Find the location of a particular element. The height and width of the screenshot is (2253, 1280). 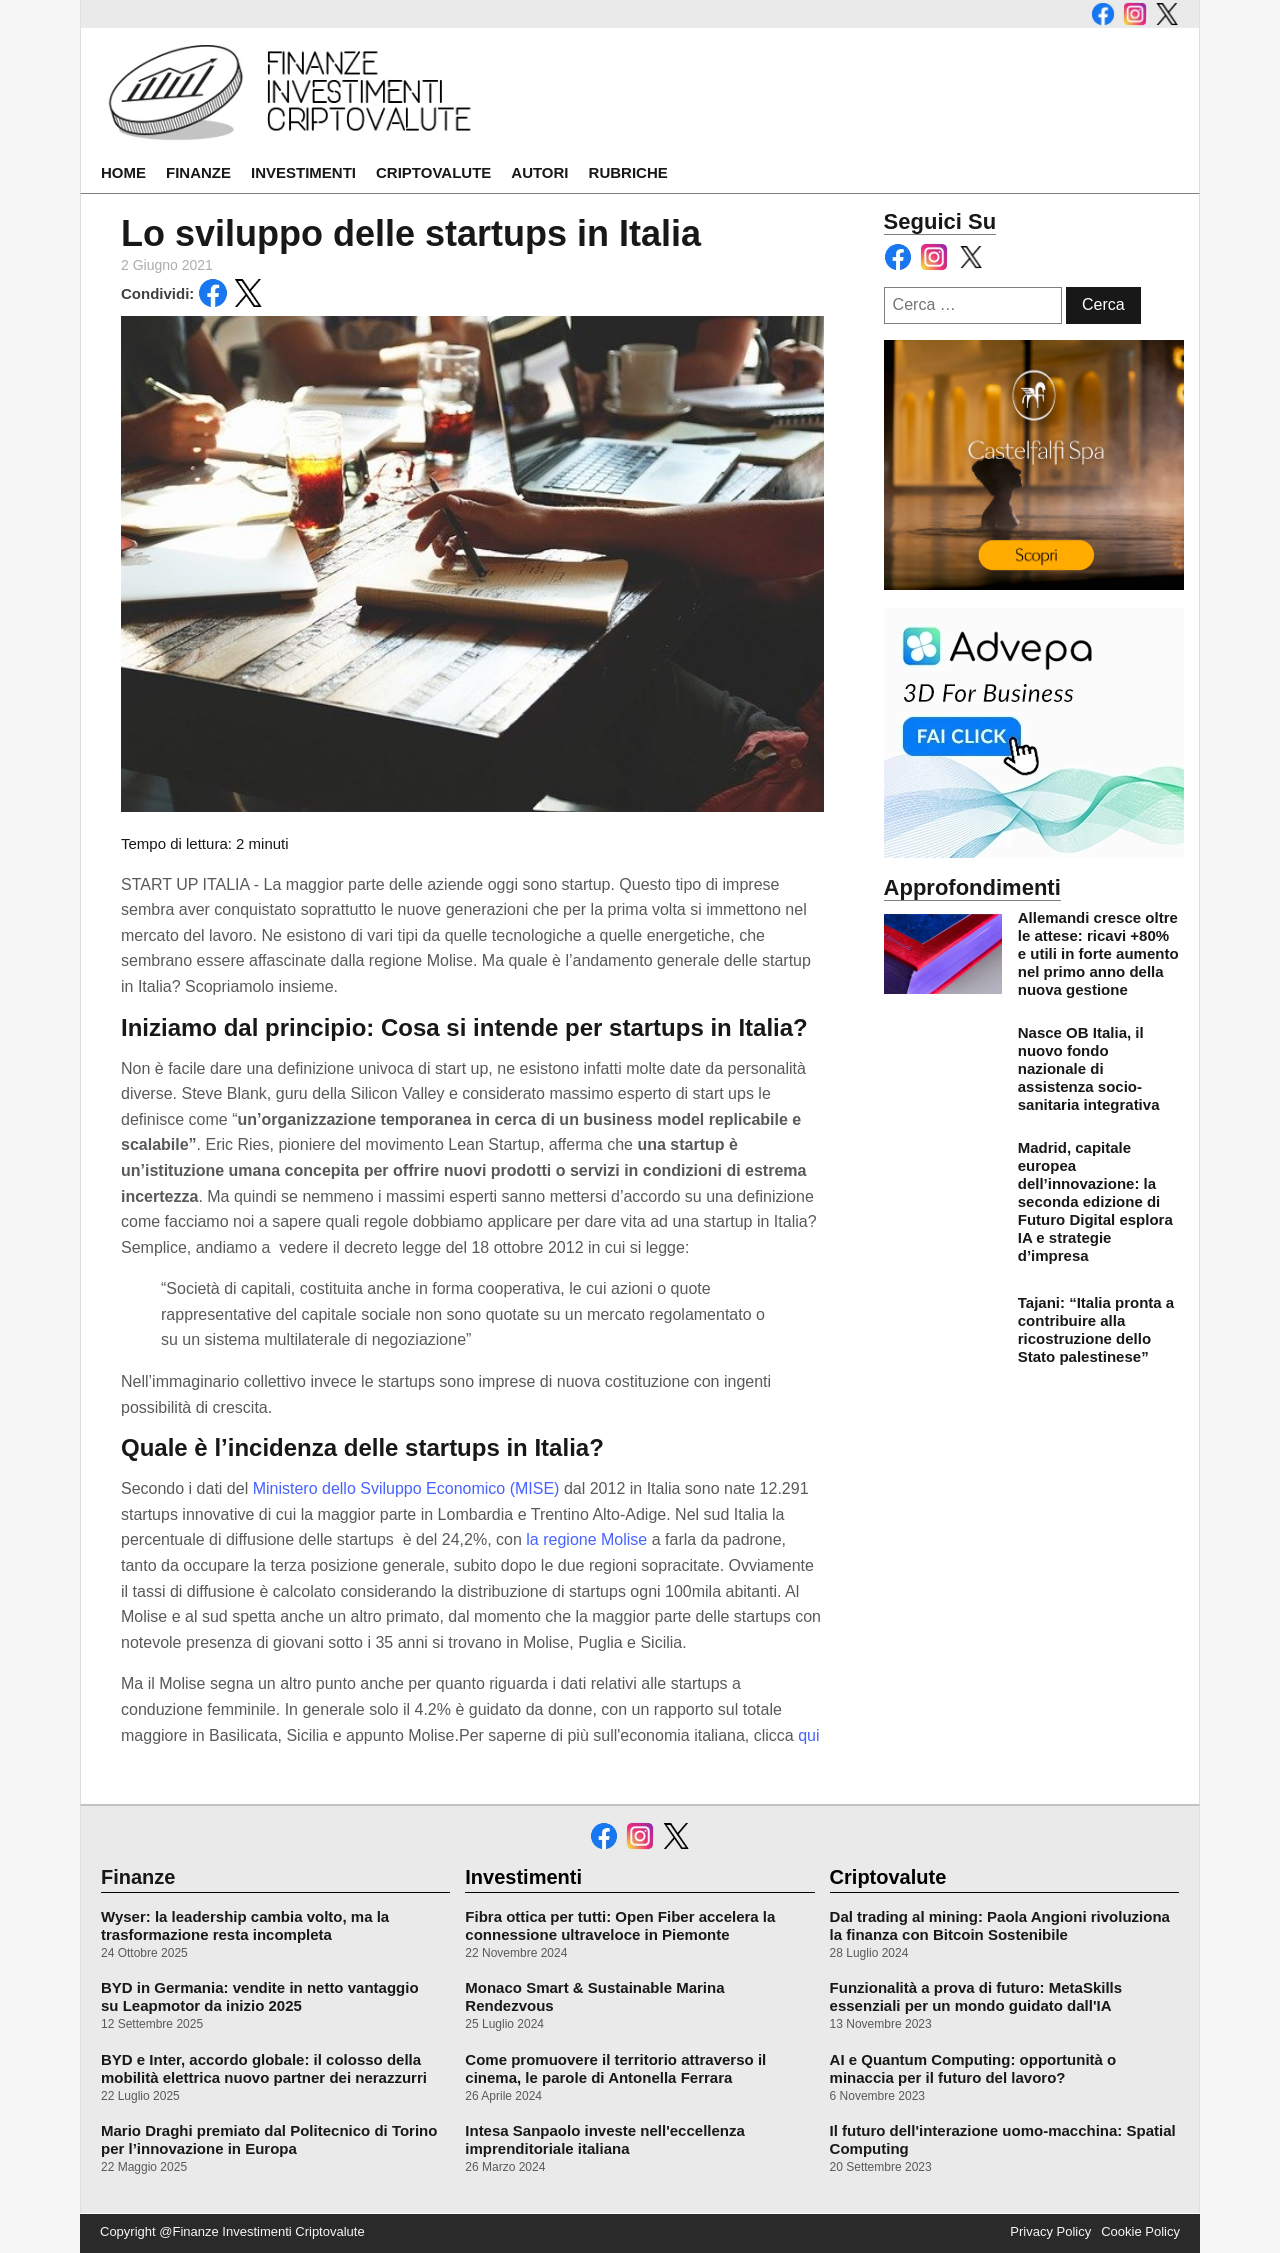

Finanze is located at coordinates (198, 172).